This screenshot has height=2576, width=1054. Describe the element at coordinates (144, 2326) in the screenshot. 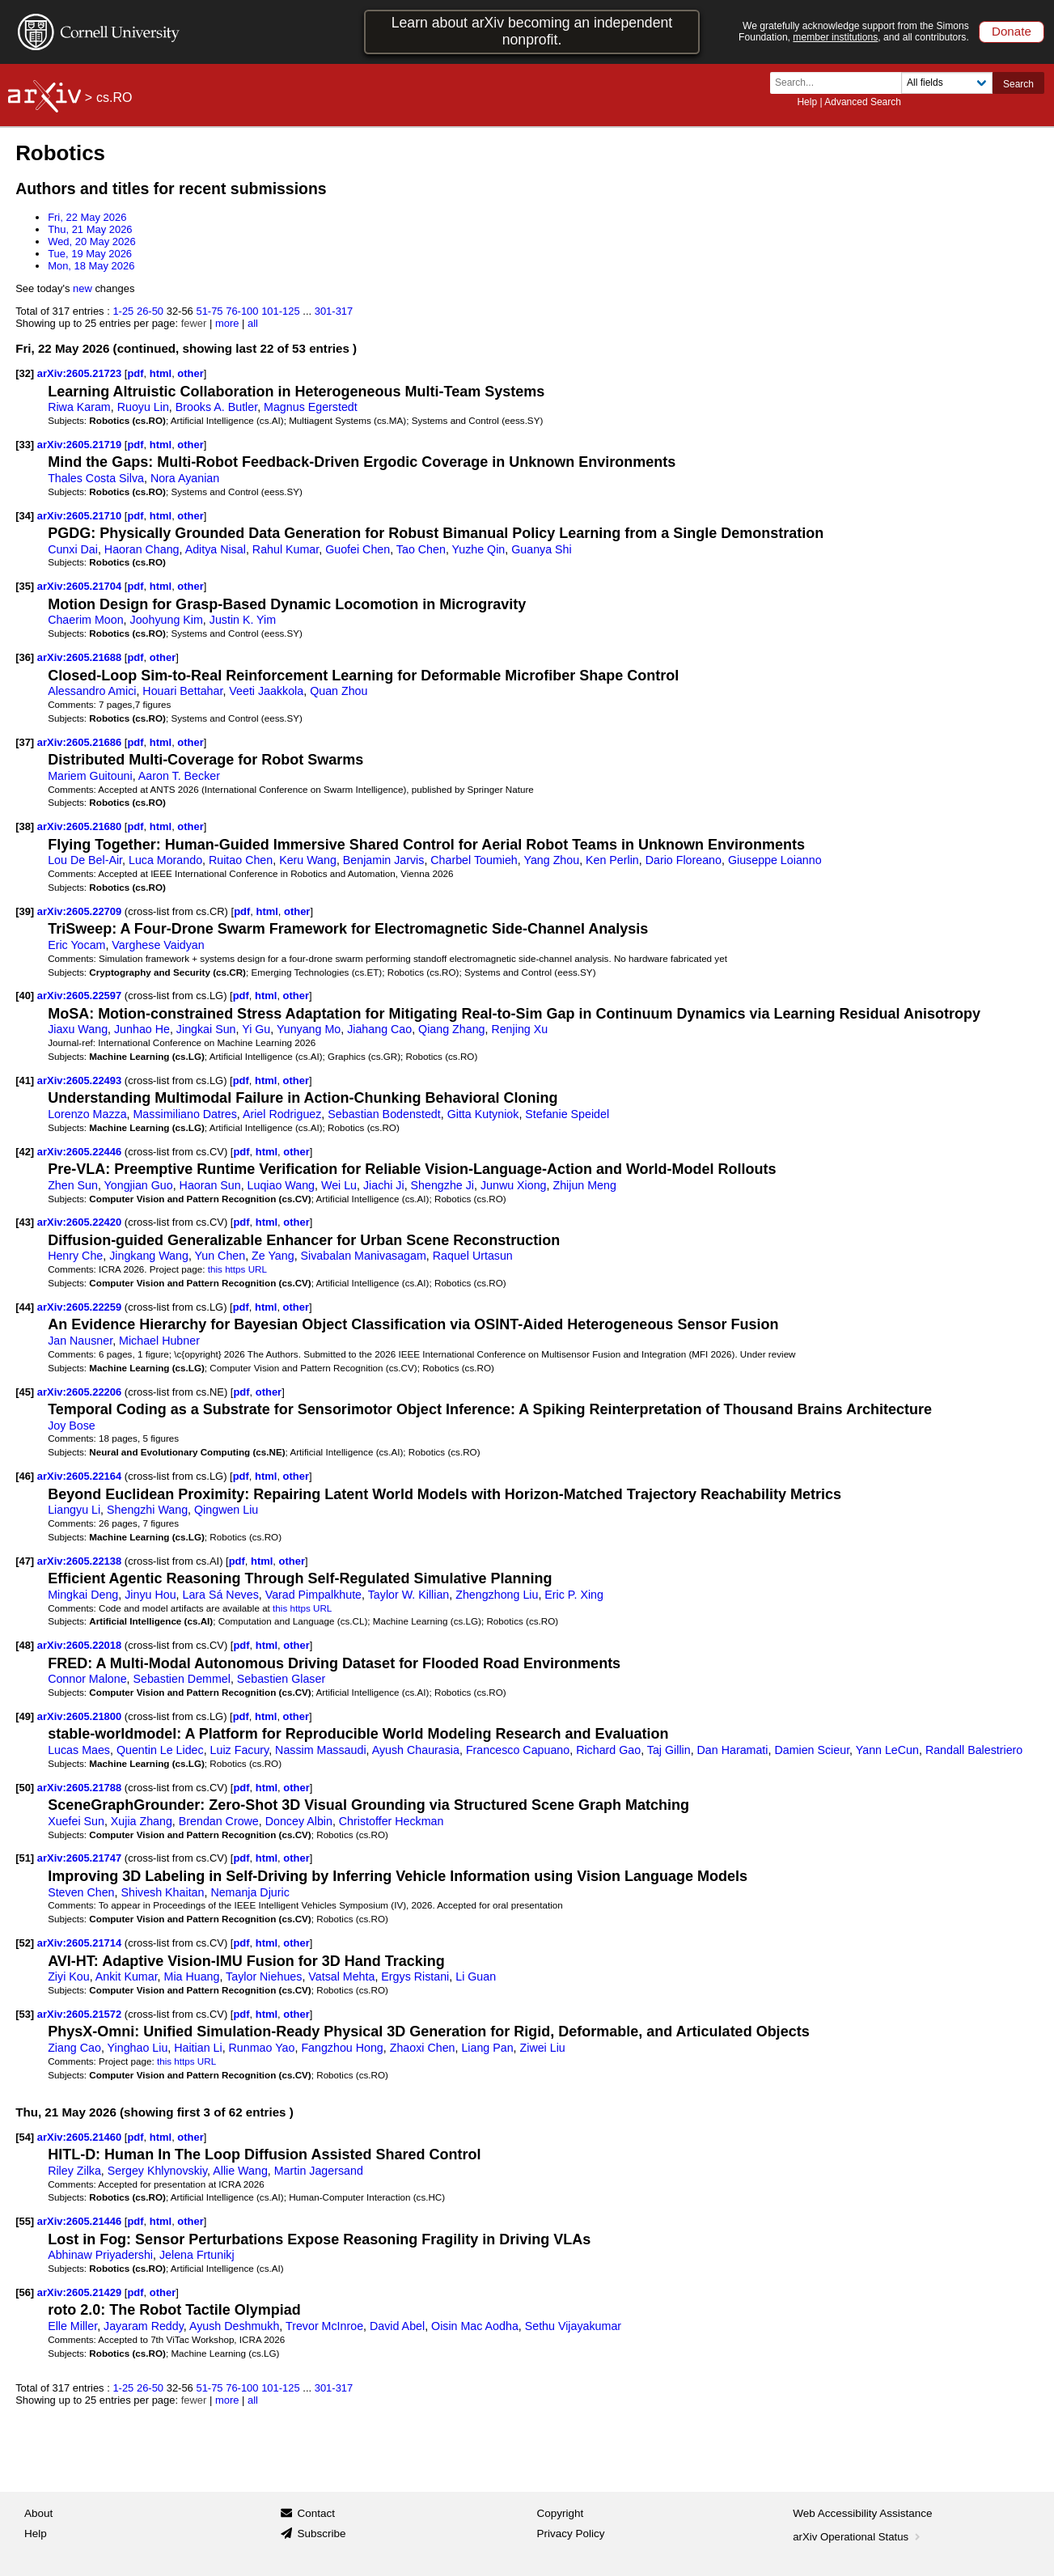

I see `Jayaram Reddy` at that location.